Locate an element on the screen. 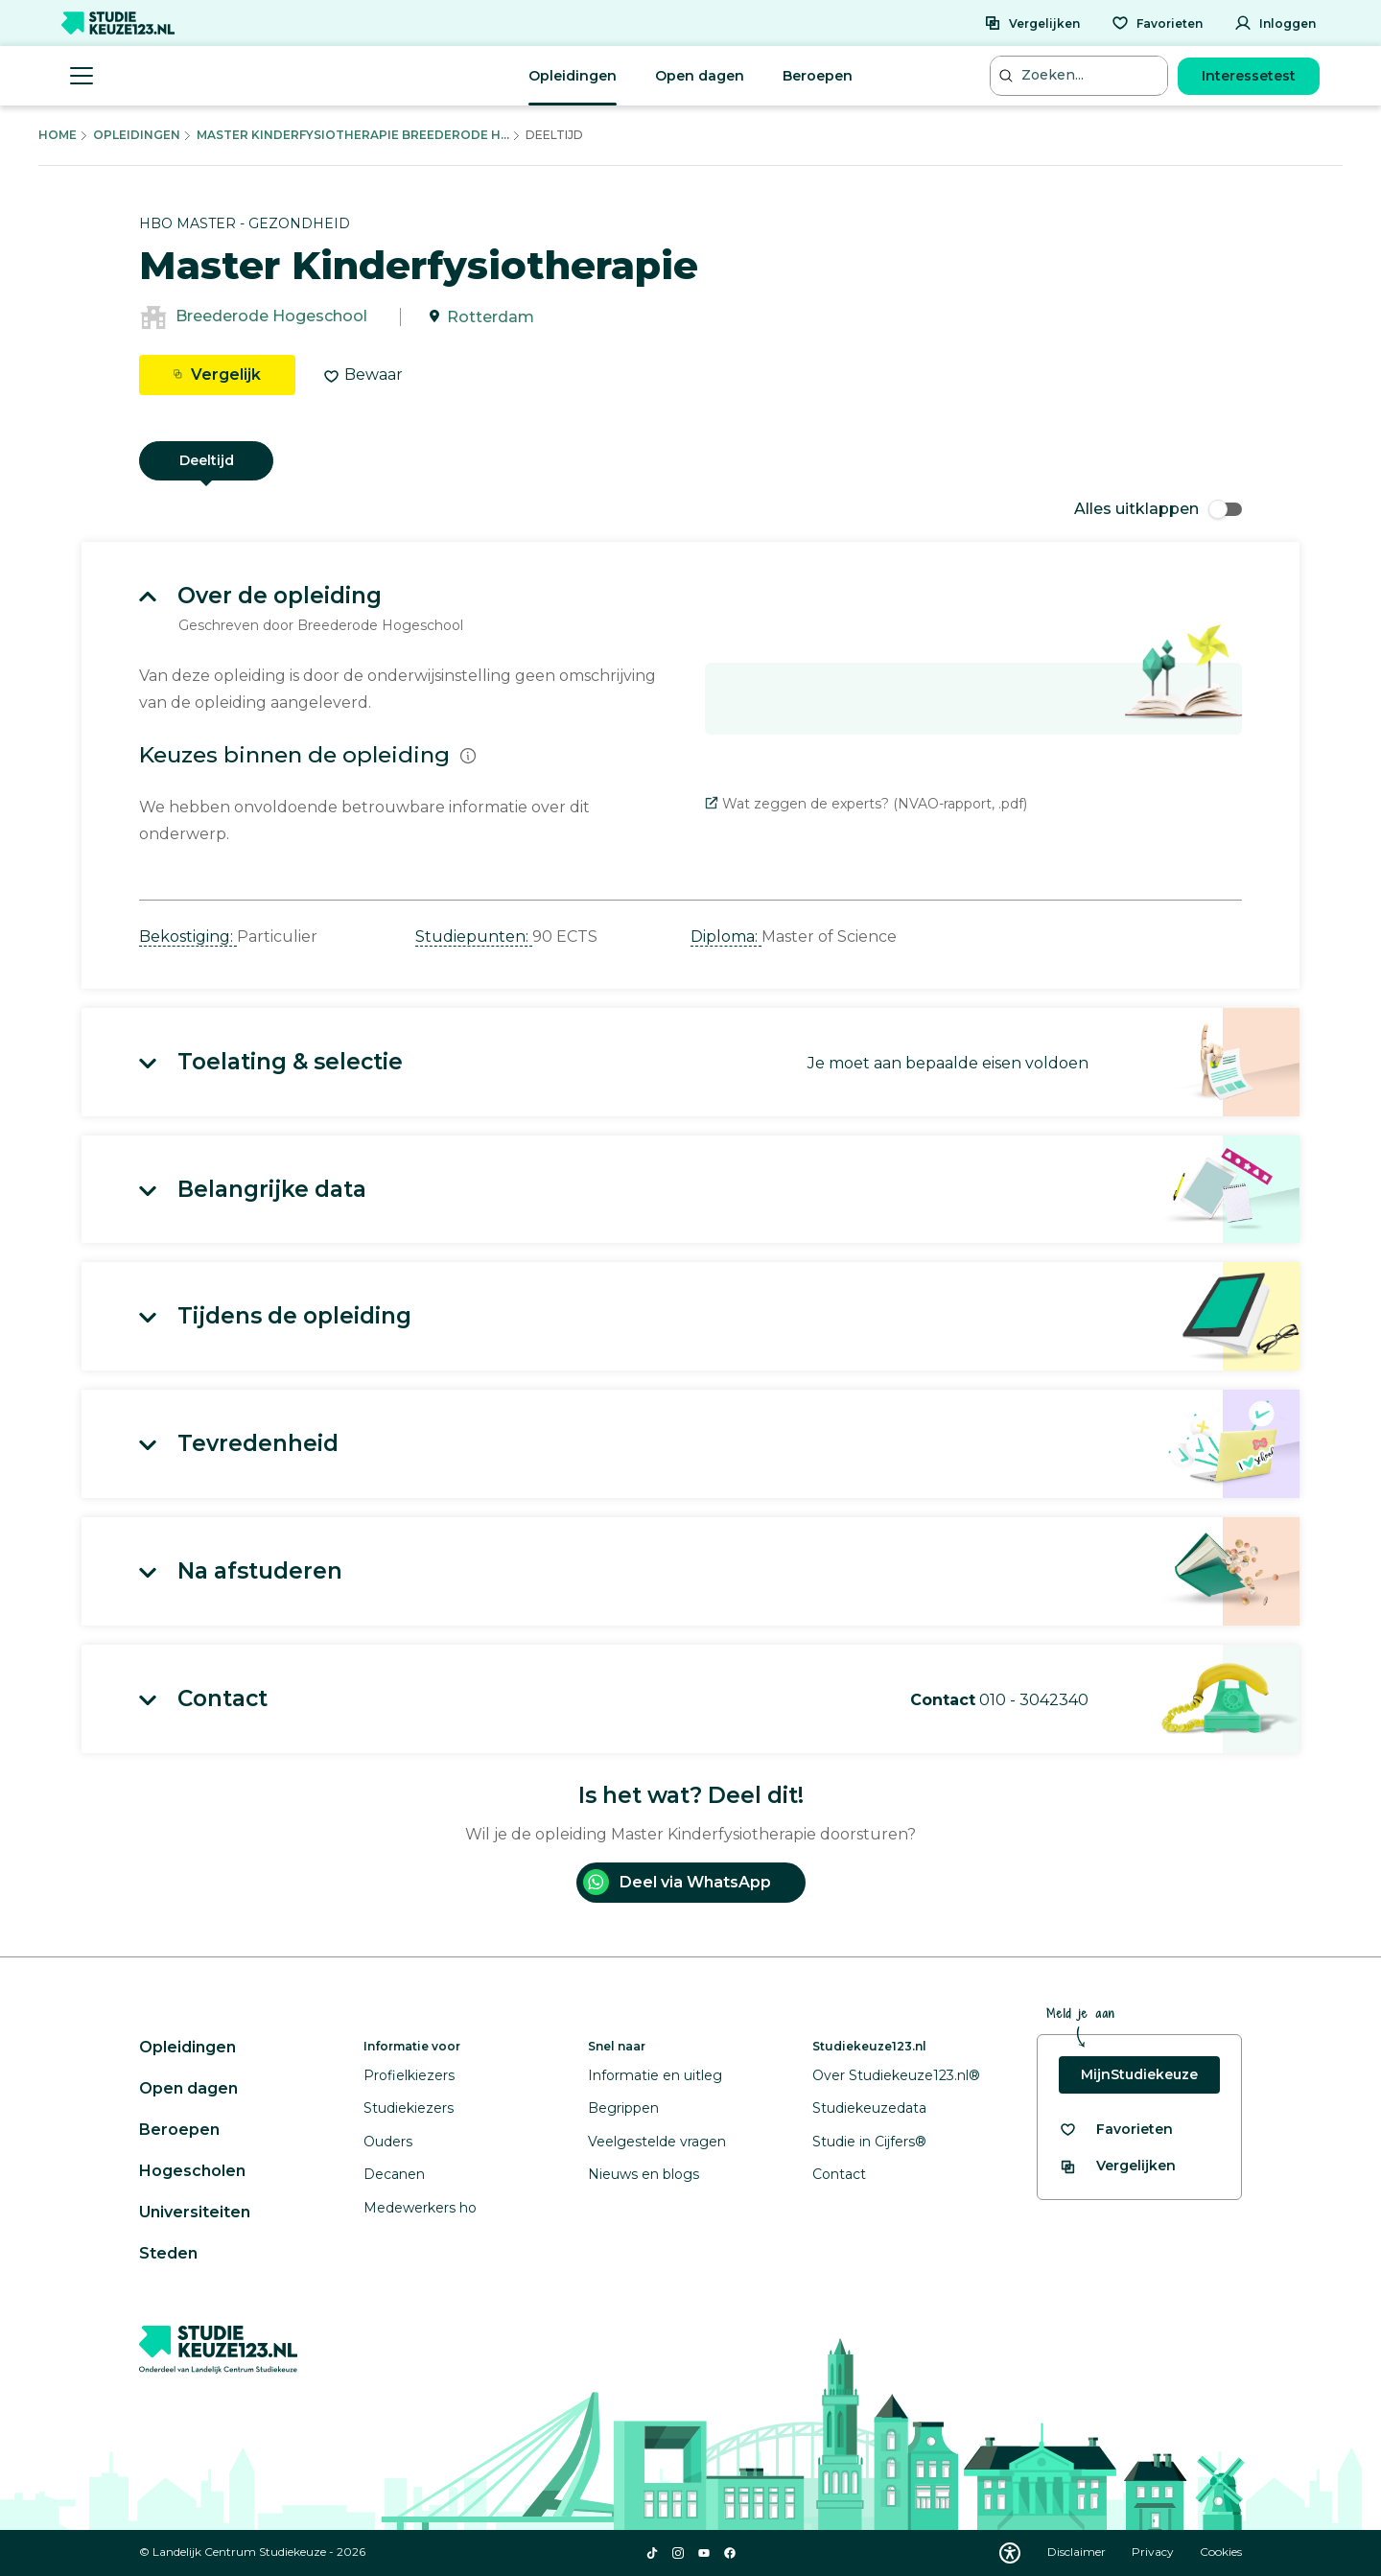 The height and width of the screenshot is (2576, 1381). Bekostiging: [button] is located at coordinates (188, 936).